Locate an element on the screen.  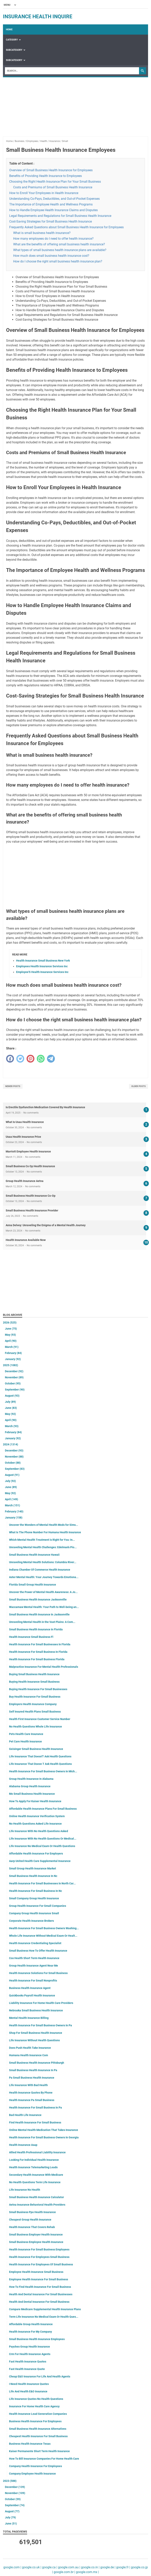
Employee Health Insurance Small Business is located at coordinates (36, 2271).